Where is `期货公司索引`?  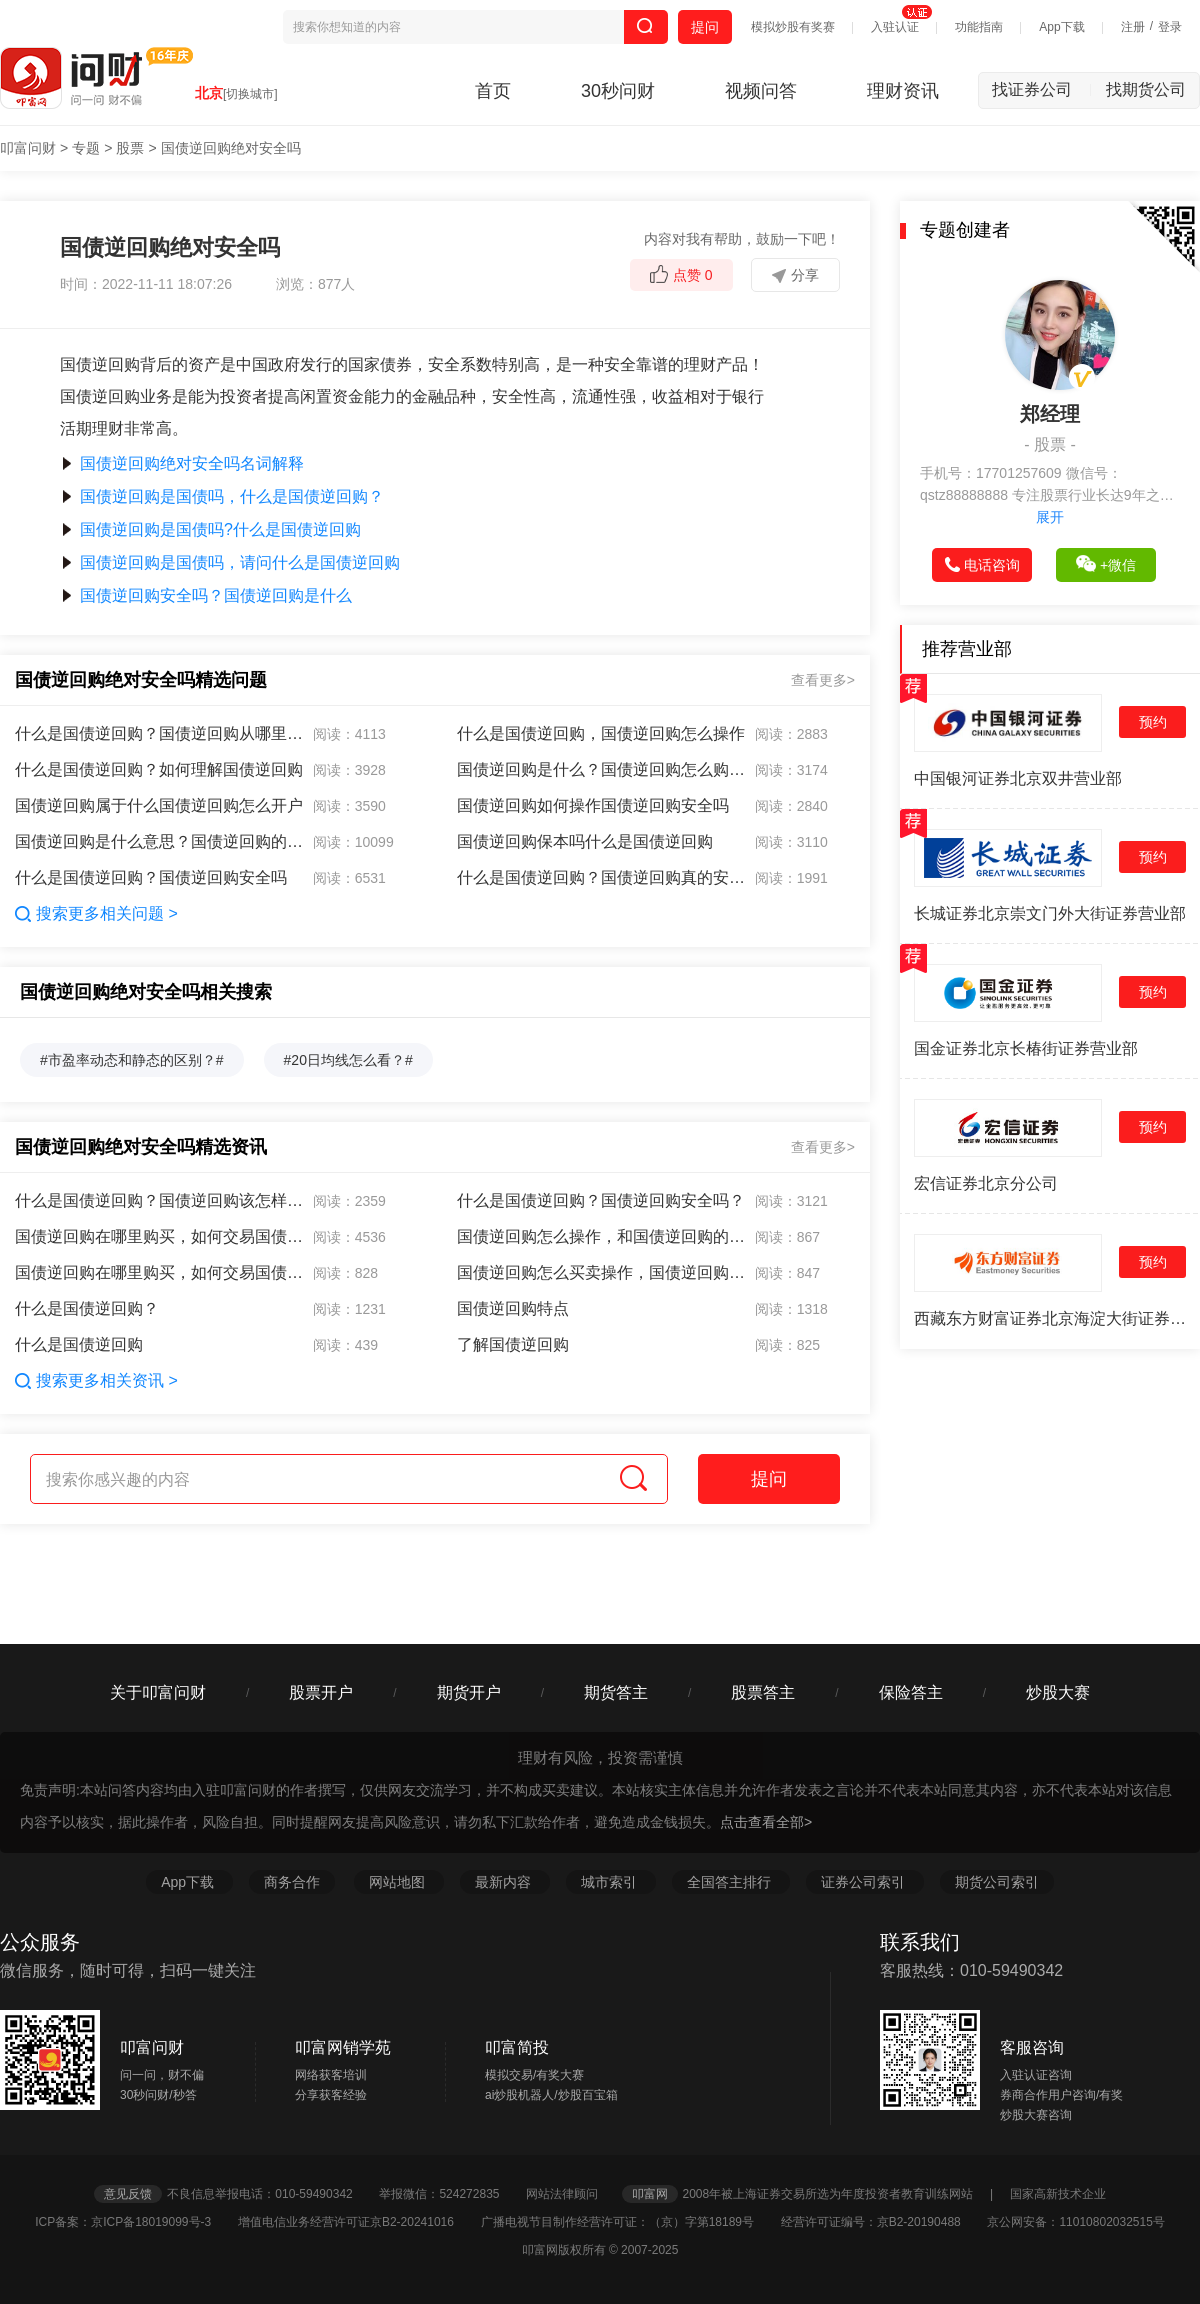 期货公司索引 is located at coordinates (997, 1882).